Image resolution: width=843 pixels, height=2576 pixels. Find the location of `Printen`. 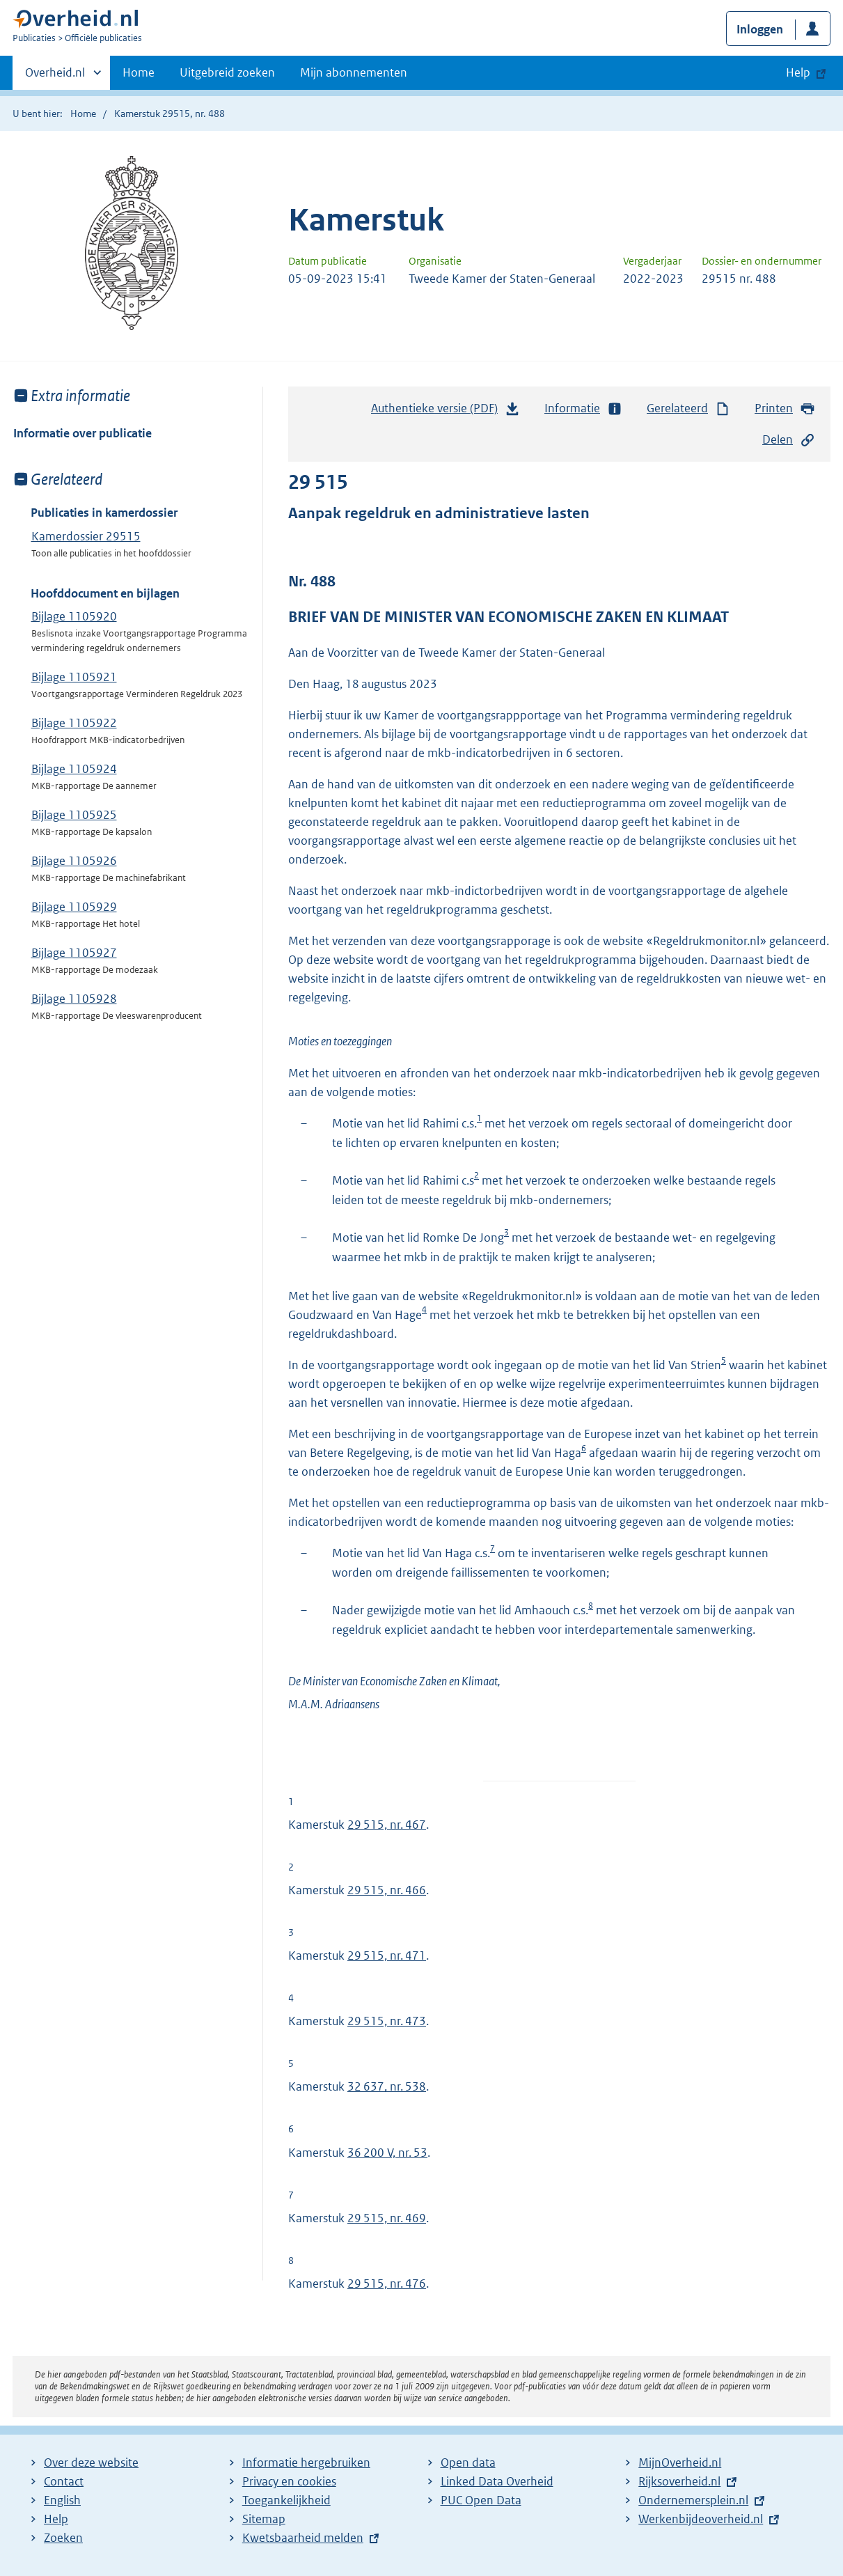

Printen is located at coordinates (785, 408).